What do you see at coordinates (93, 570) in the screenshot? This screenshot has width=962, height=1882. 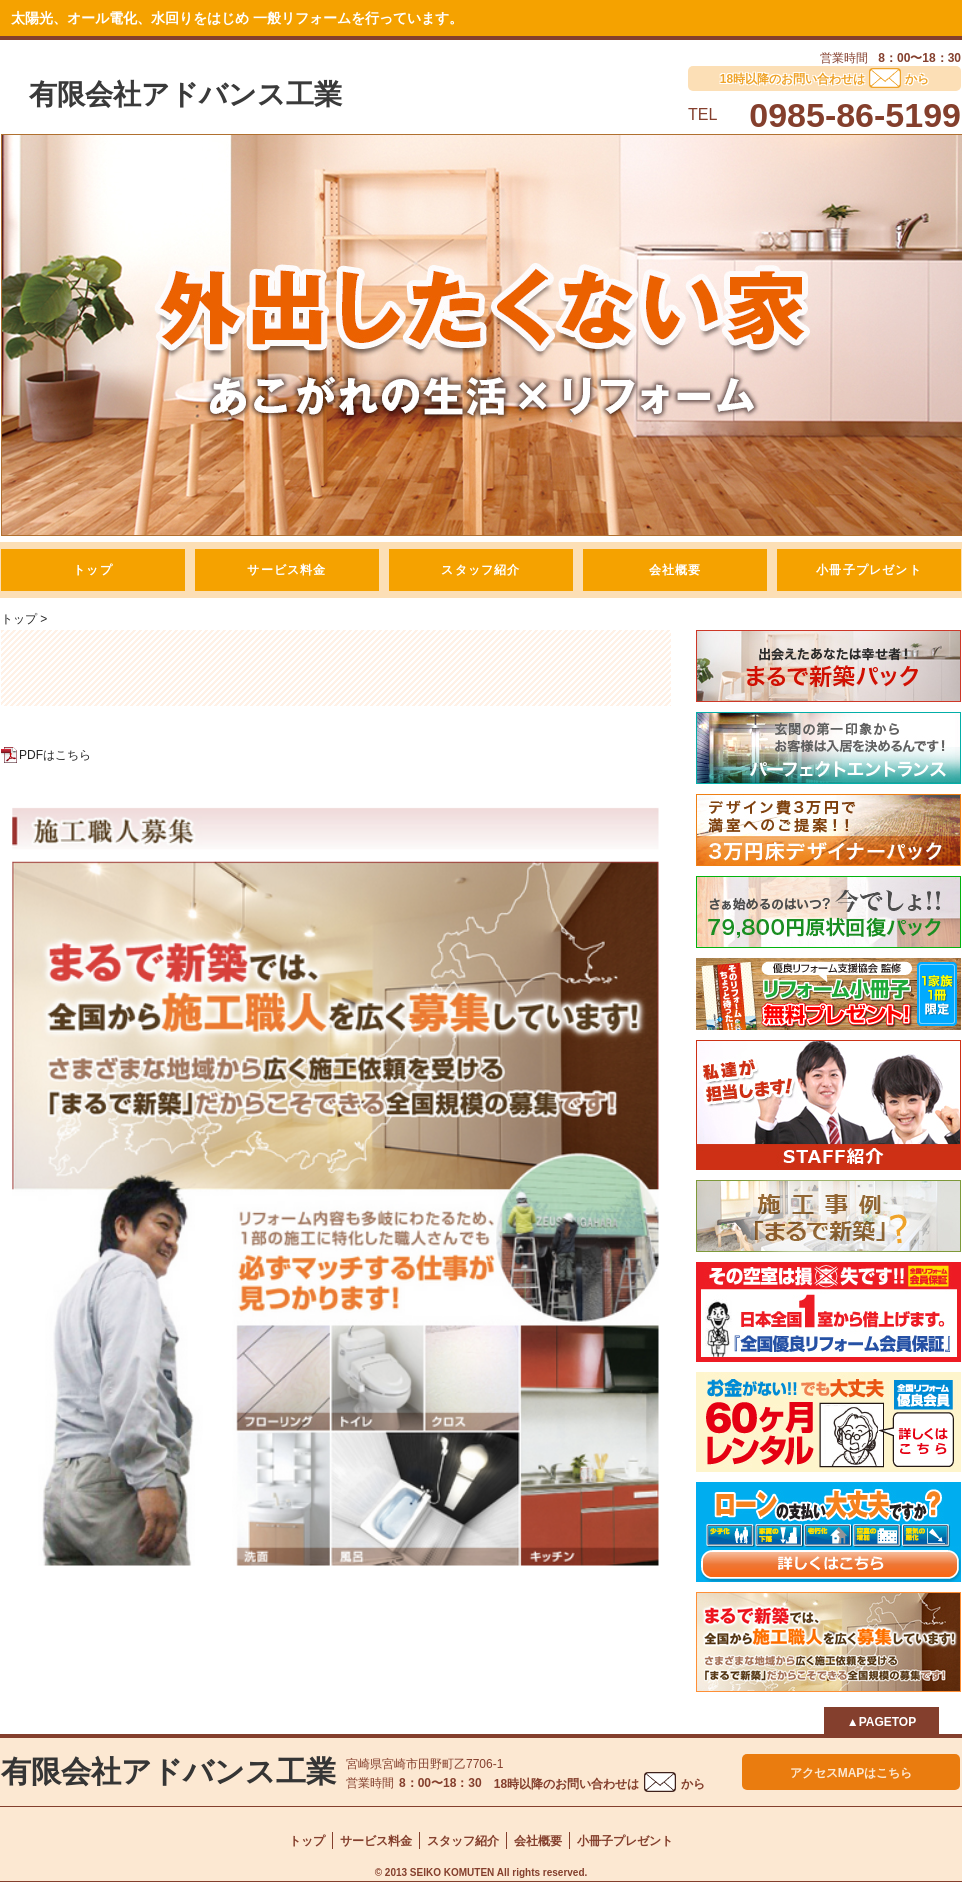 I see `トップ` at bounding box center [93, 570].